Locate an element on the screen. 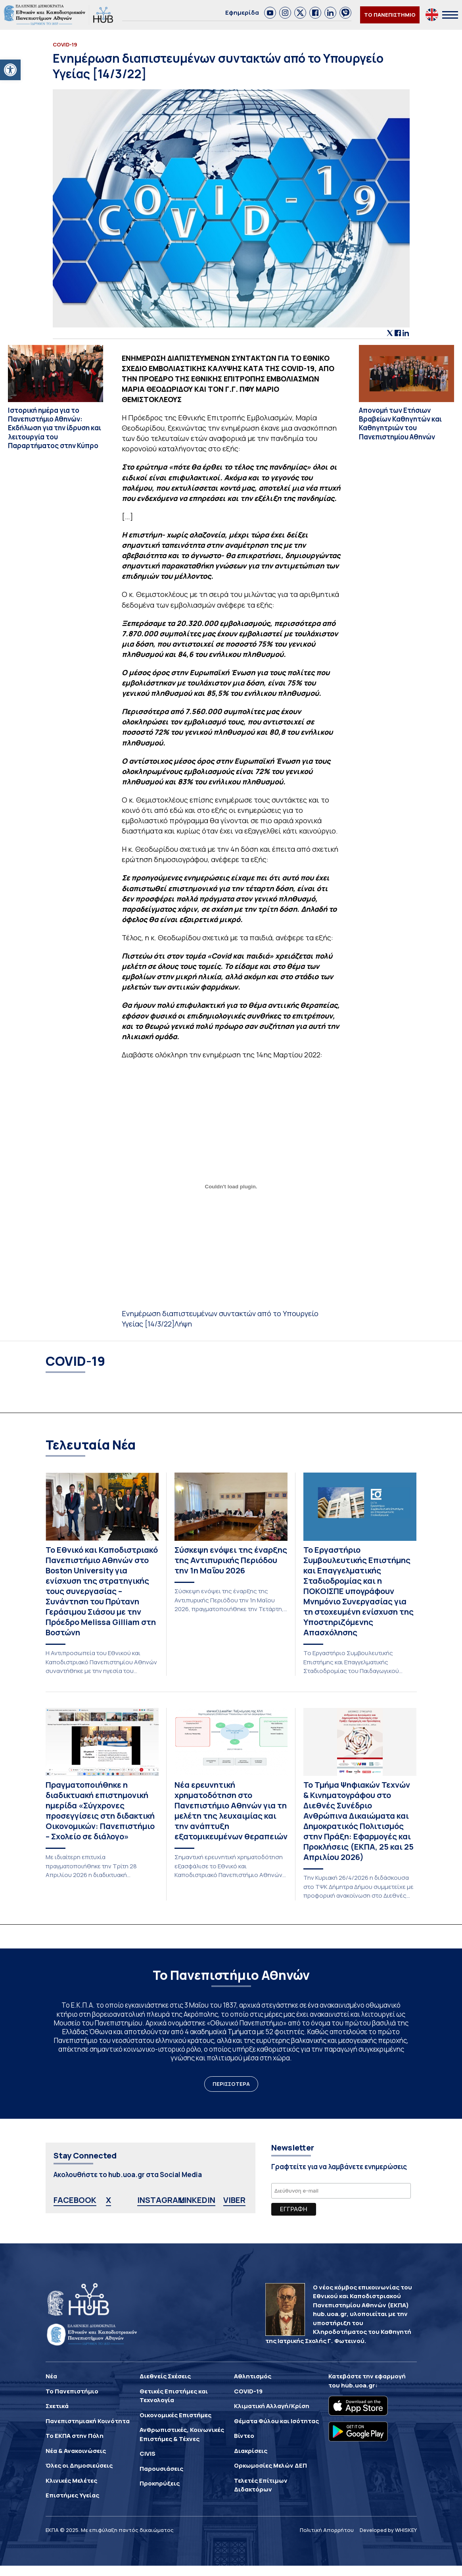 This screenshot has height=2576, width=462. VIBER is located at coordinates (234, 2200).